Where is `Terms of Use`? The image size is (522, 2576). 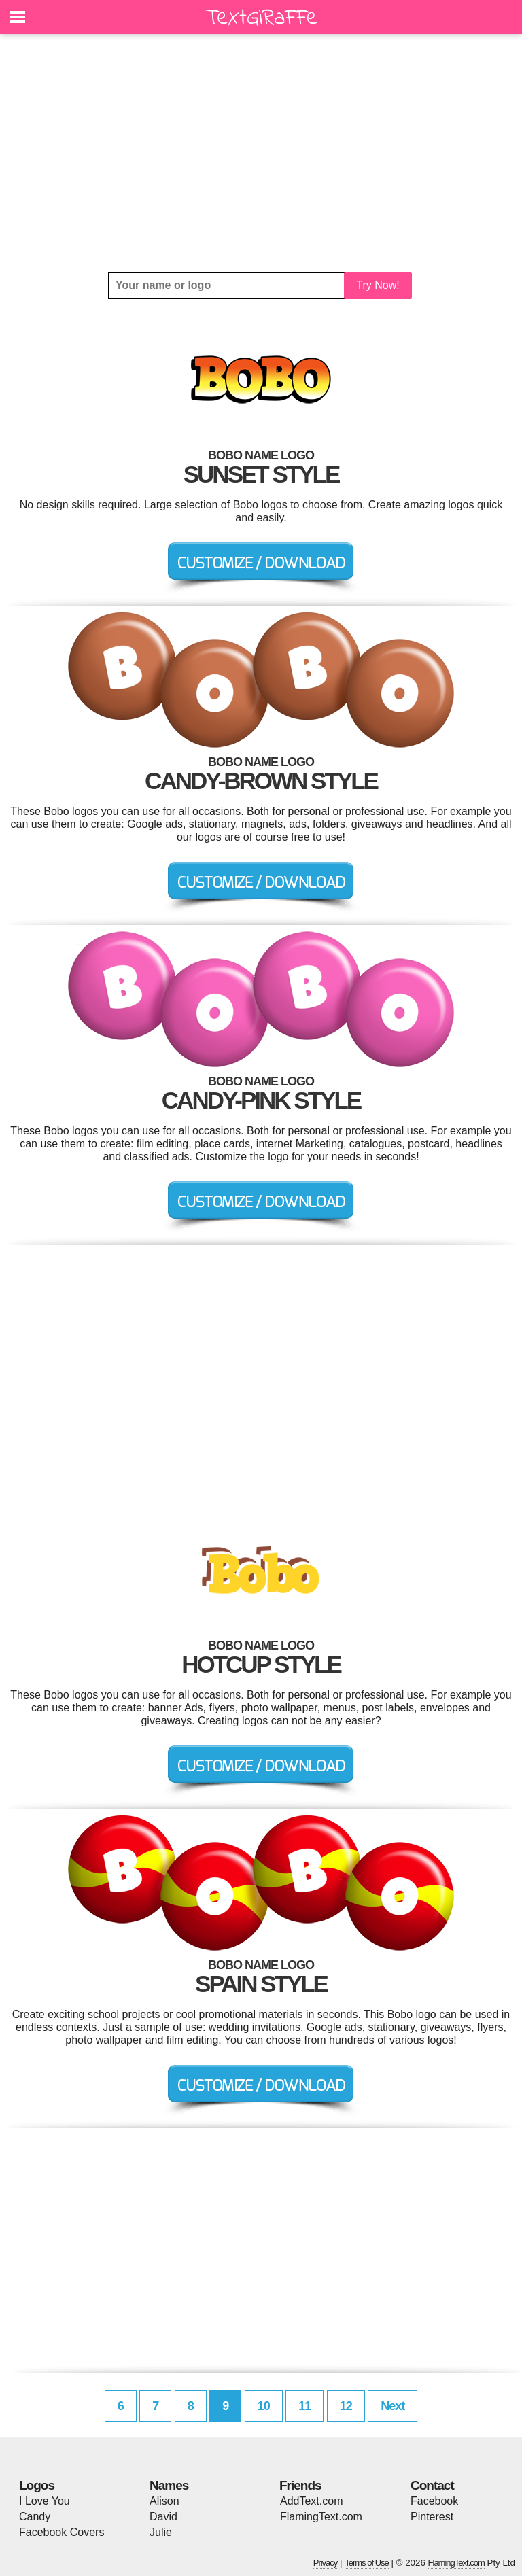 Terms of Use is located at coordinates (367, 2563).